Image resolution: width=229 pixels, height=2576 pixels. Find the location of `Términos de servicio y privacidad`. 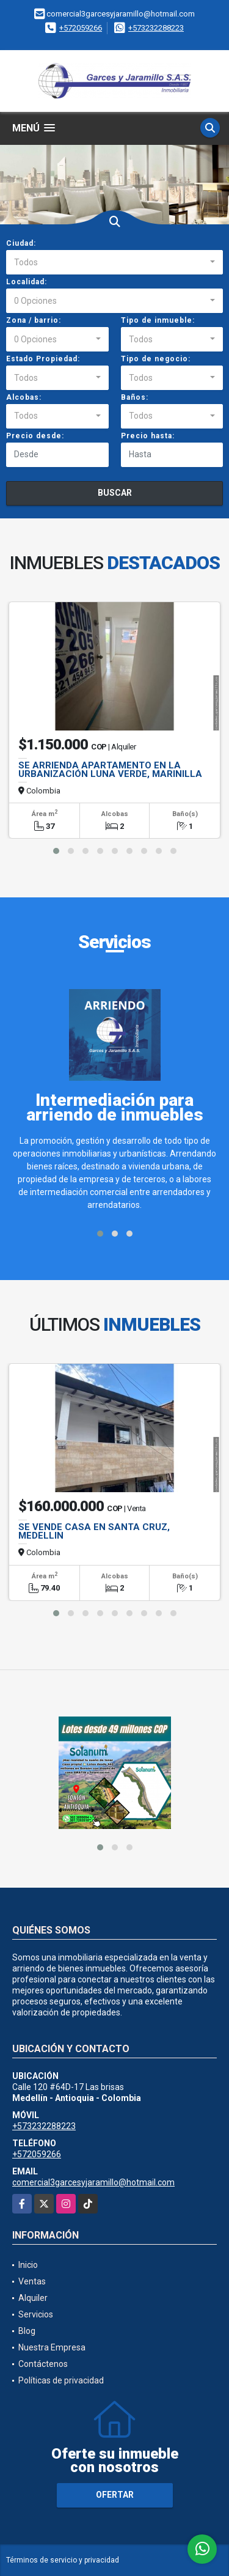

Términos de servicio y privacidad is located at coordinates (62, 2560).